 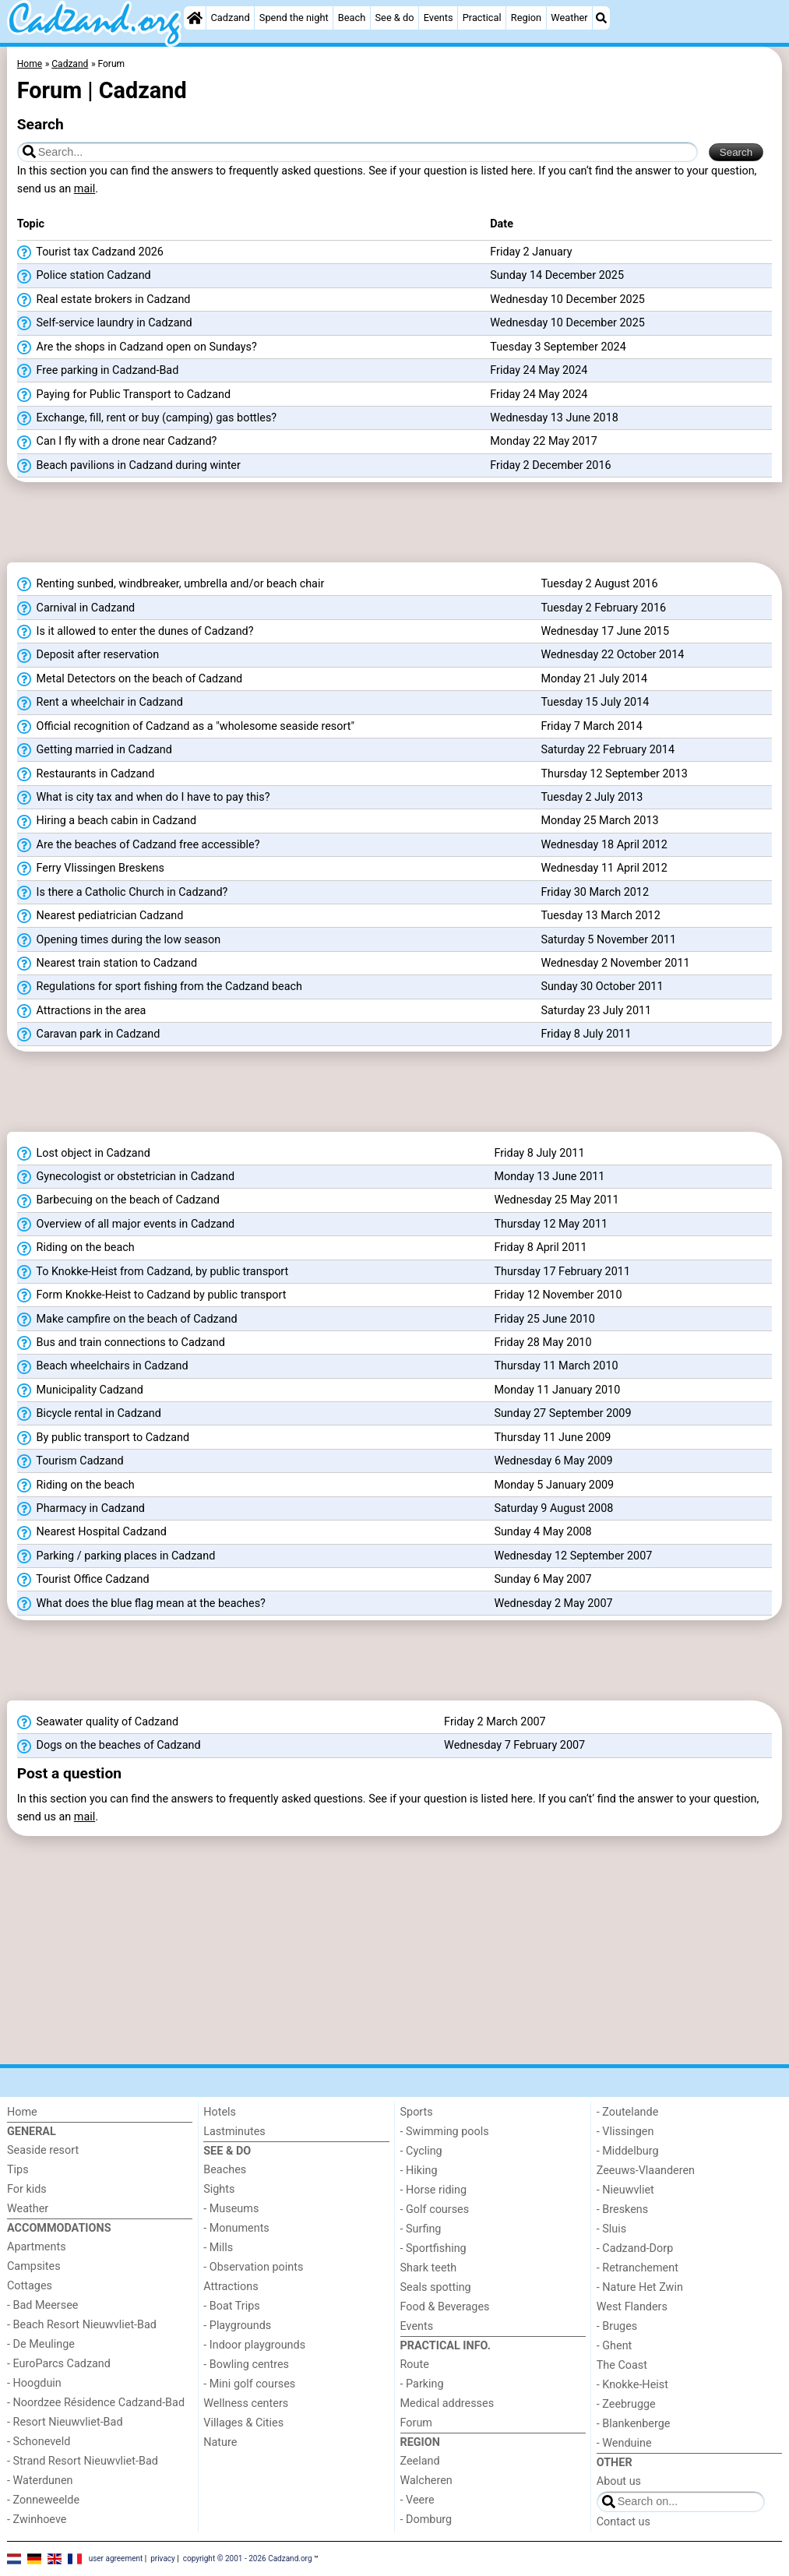 What do you see at coordinates (542, 1342) in the screenshot?
I see `Friday 28 May 2010` at bounding box center [542, 1342].